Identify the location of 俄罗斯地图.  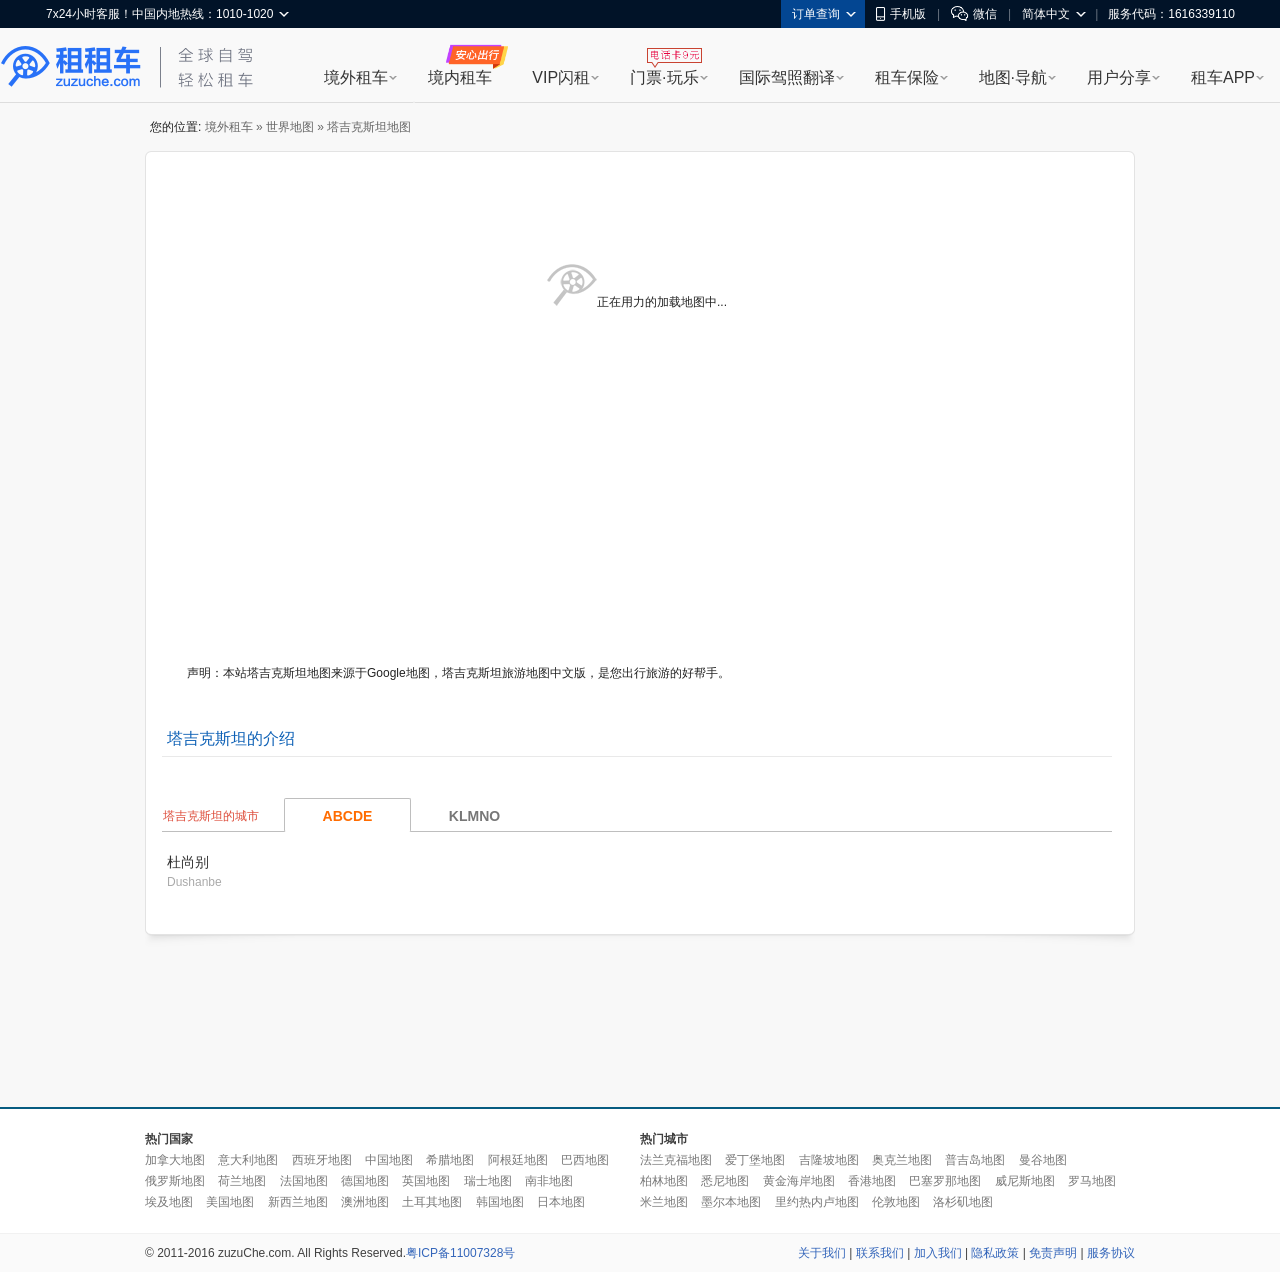
(175, 1181).